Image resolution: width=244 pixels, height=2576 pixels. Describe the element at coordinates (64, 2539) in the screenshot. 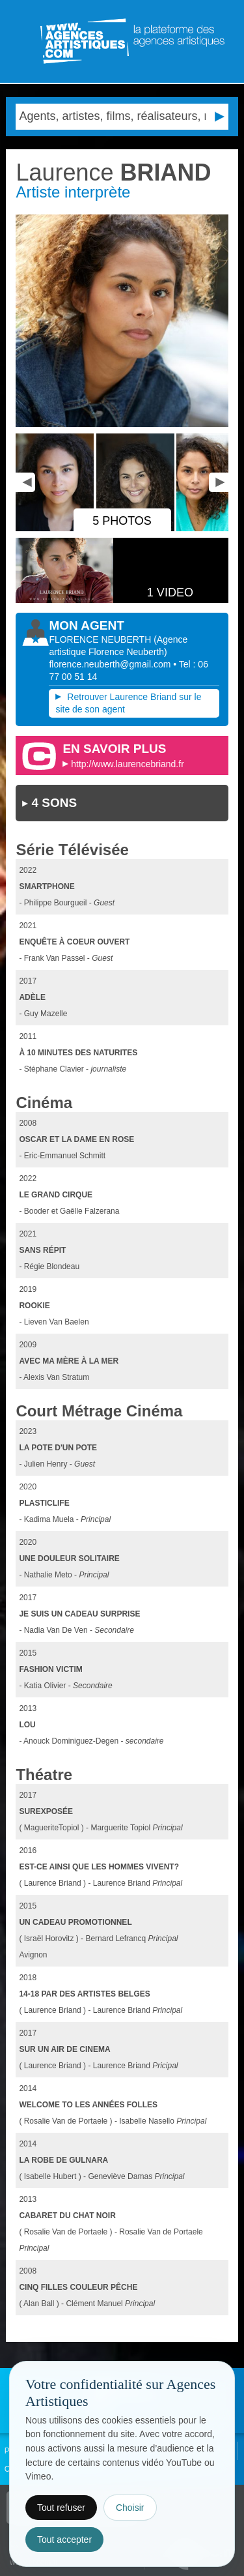

I see `Tout accepter` at that location.